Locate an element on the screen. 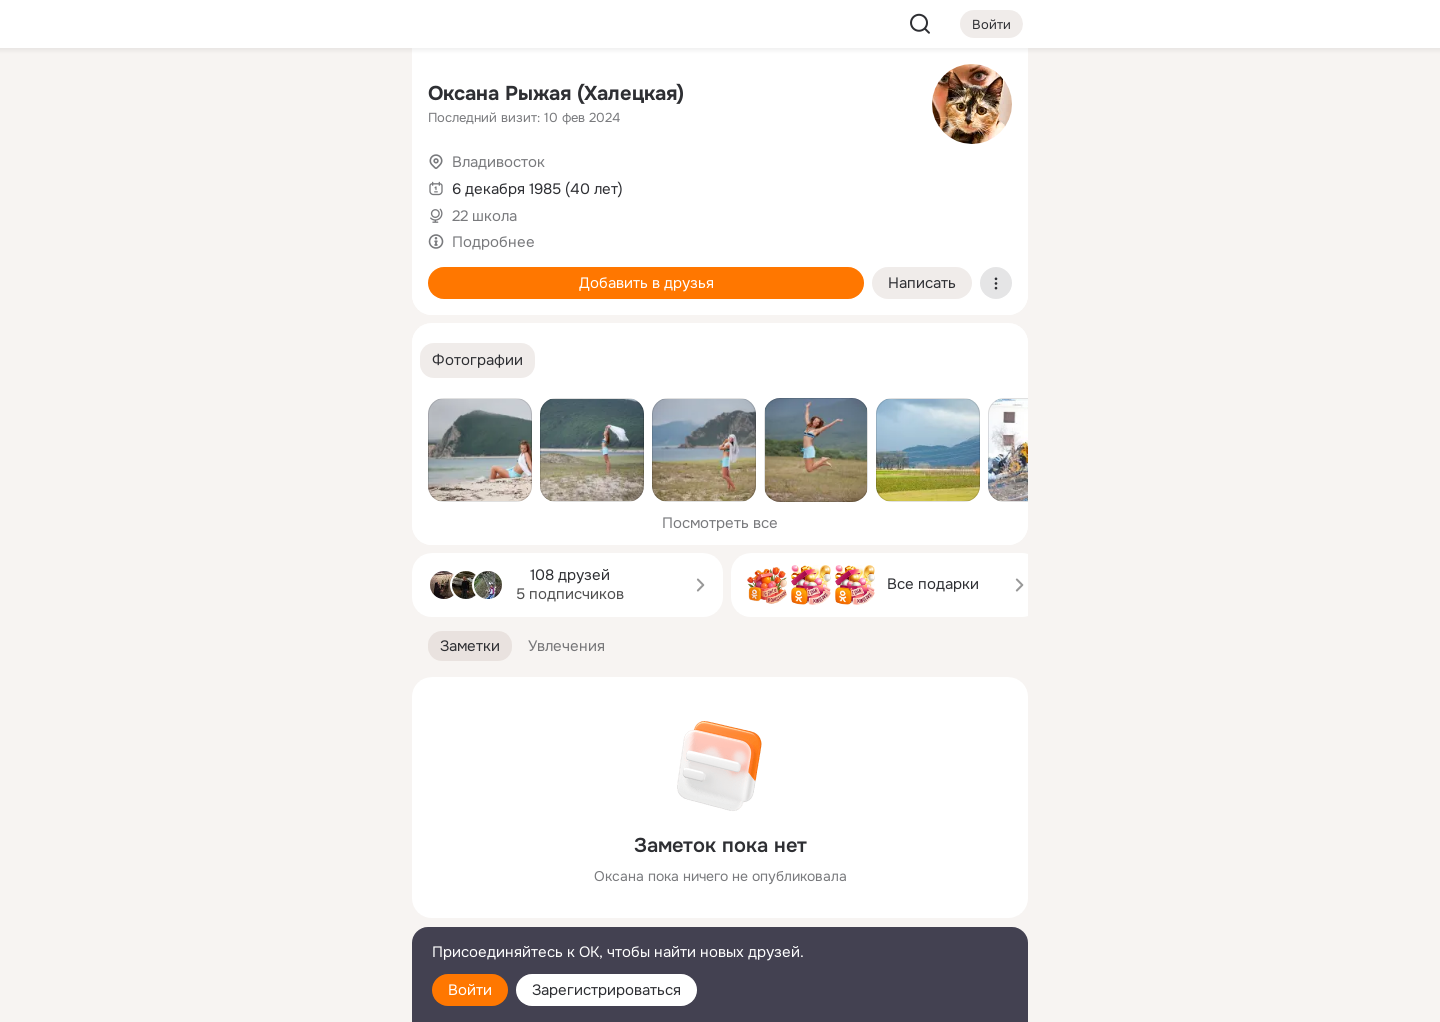 The image size is (1440, 1022). Посмотреть все is located at coordinates (720, 523).